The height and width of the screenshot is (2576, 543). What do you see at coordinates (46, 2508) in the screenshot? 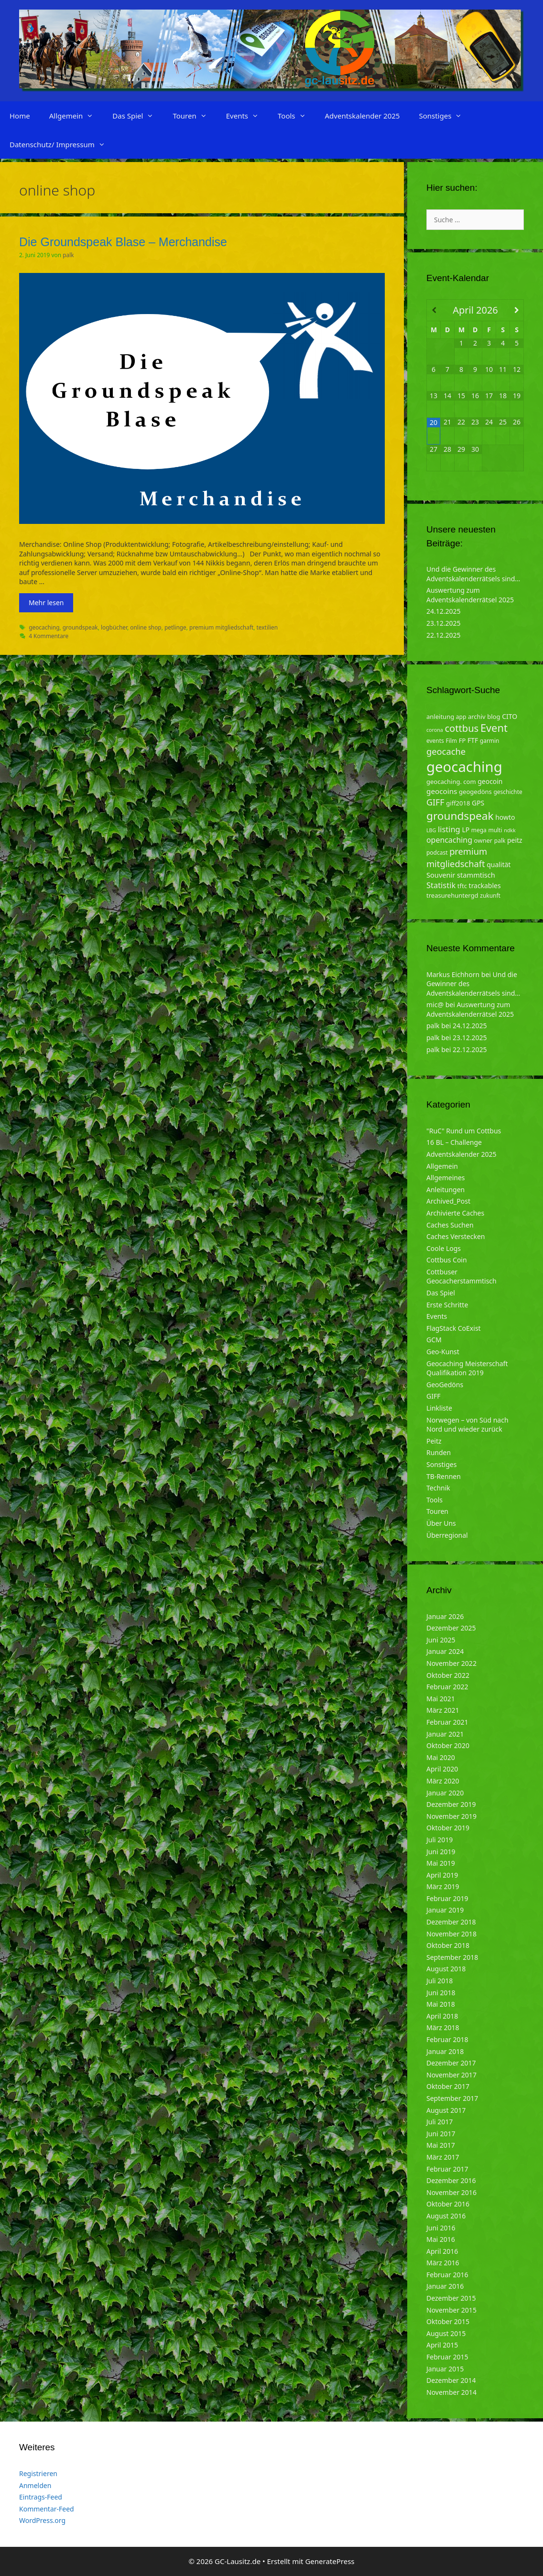
I see `Kommentar-Feed` at bounding box center [46, 2508].